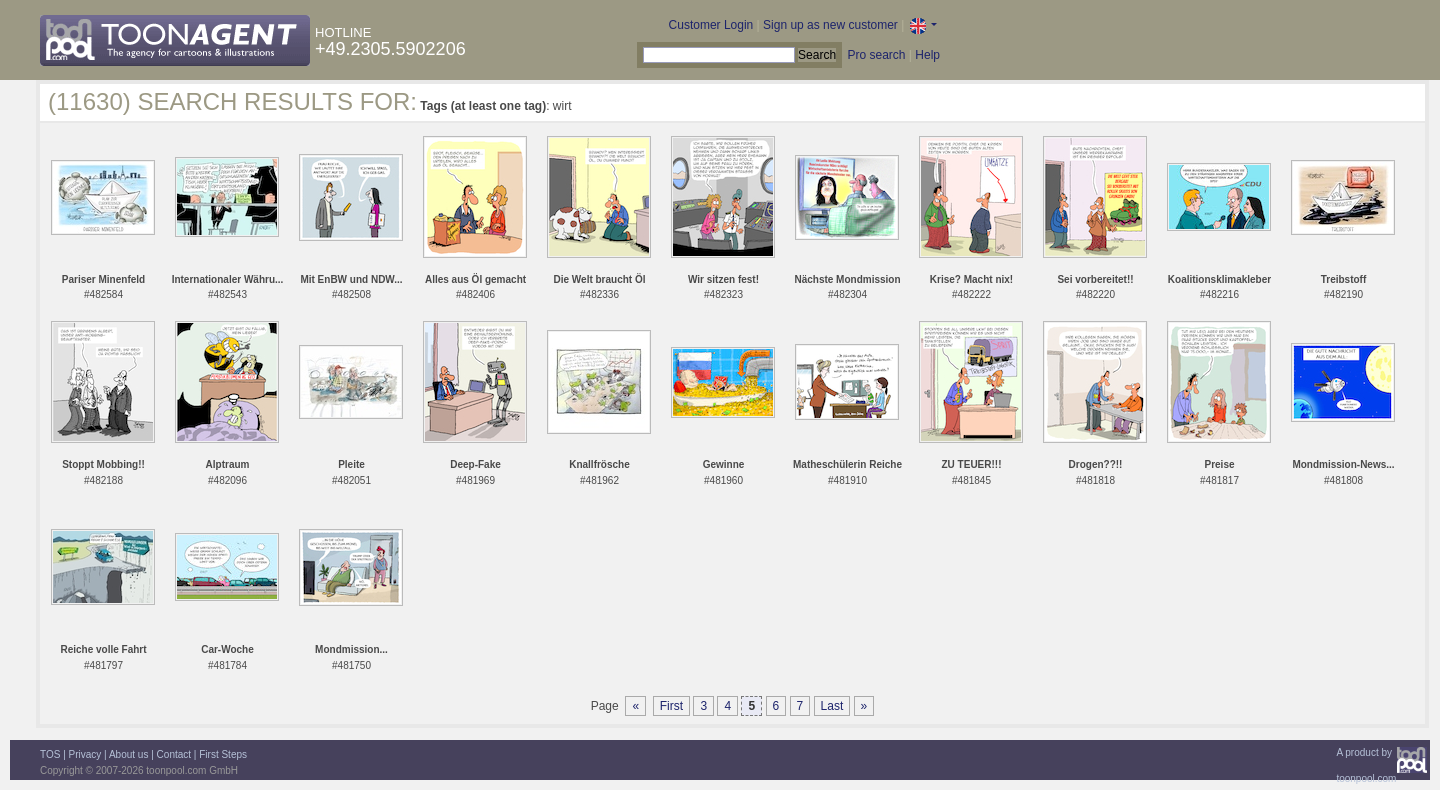 This screenshot has width=1440, height=790. I want to click on Pro search, so click(876, 55).